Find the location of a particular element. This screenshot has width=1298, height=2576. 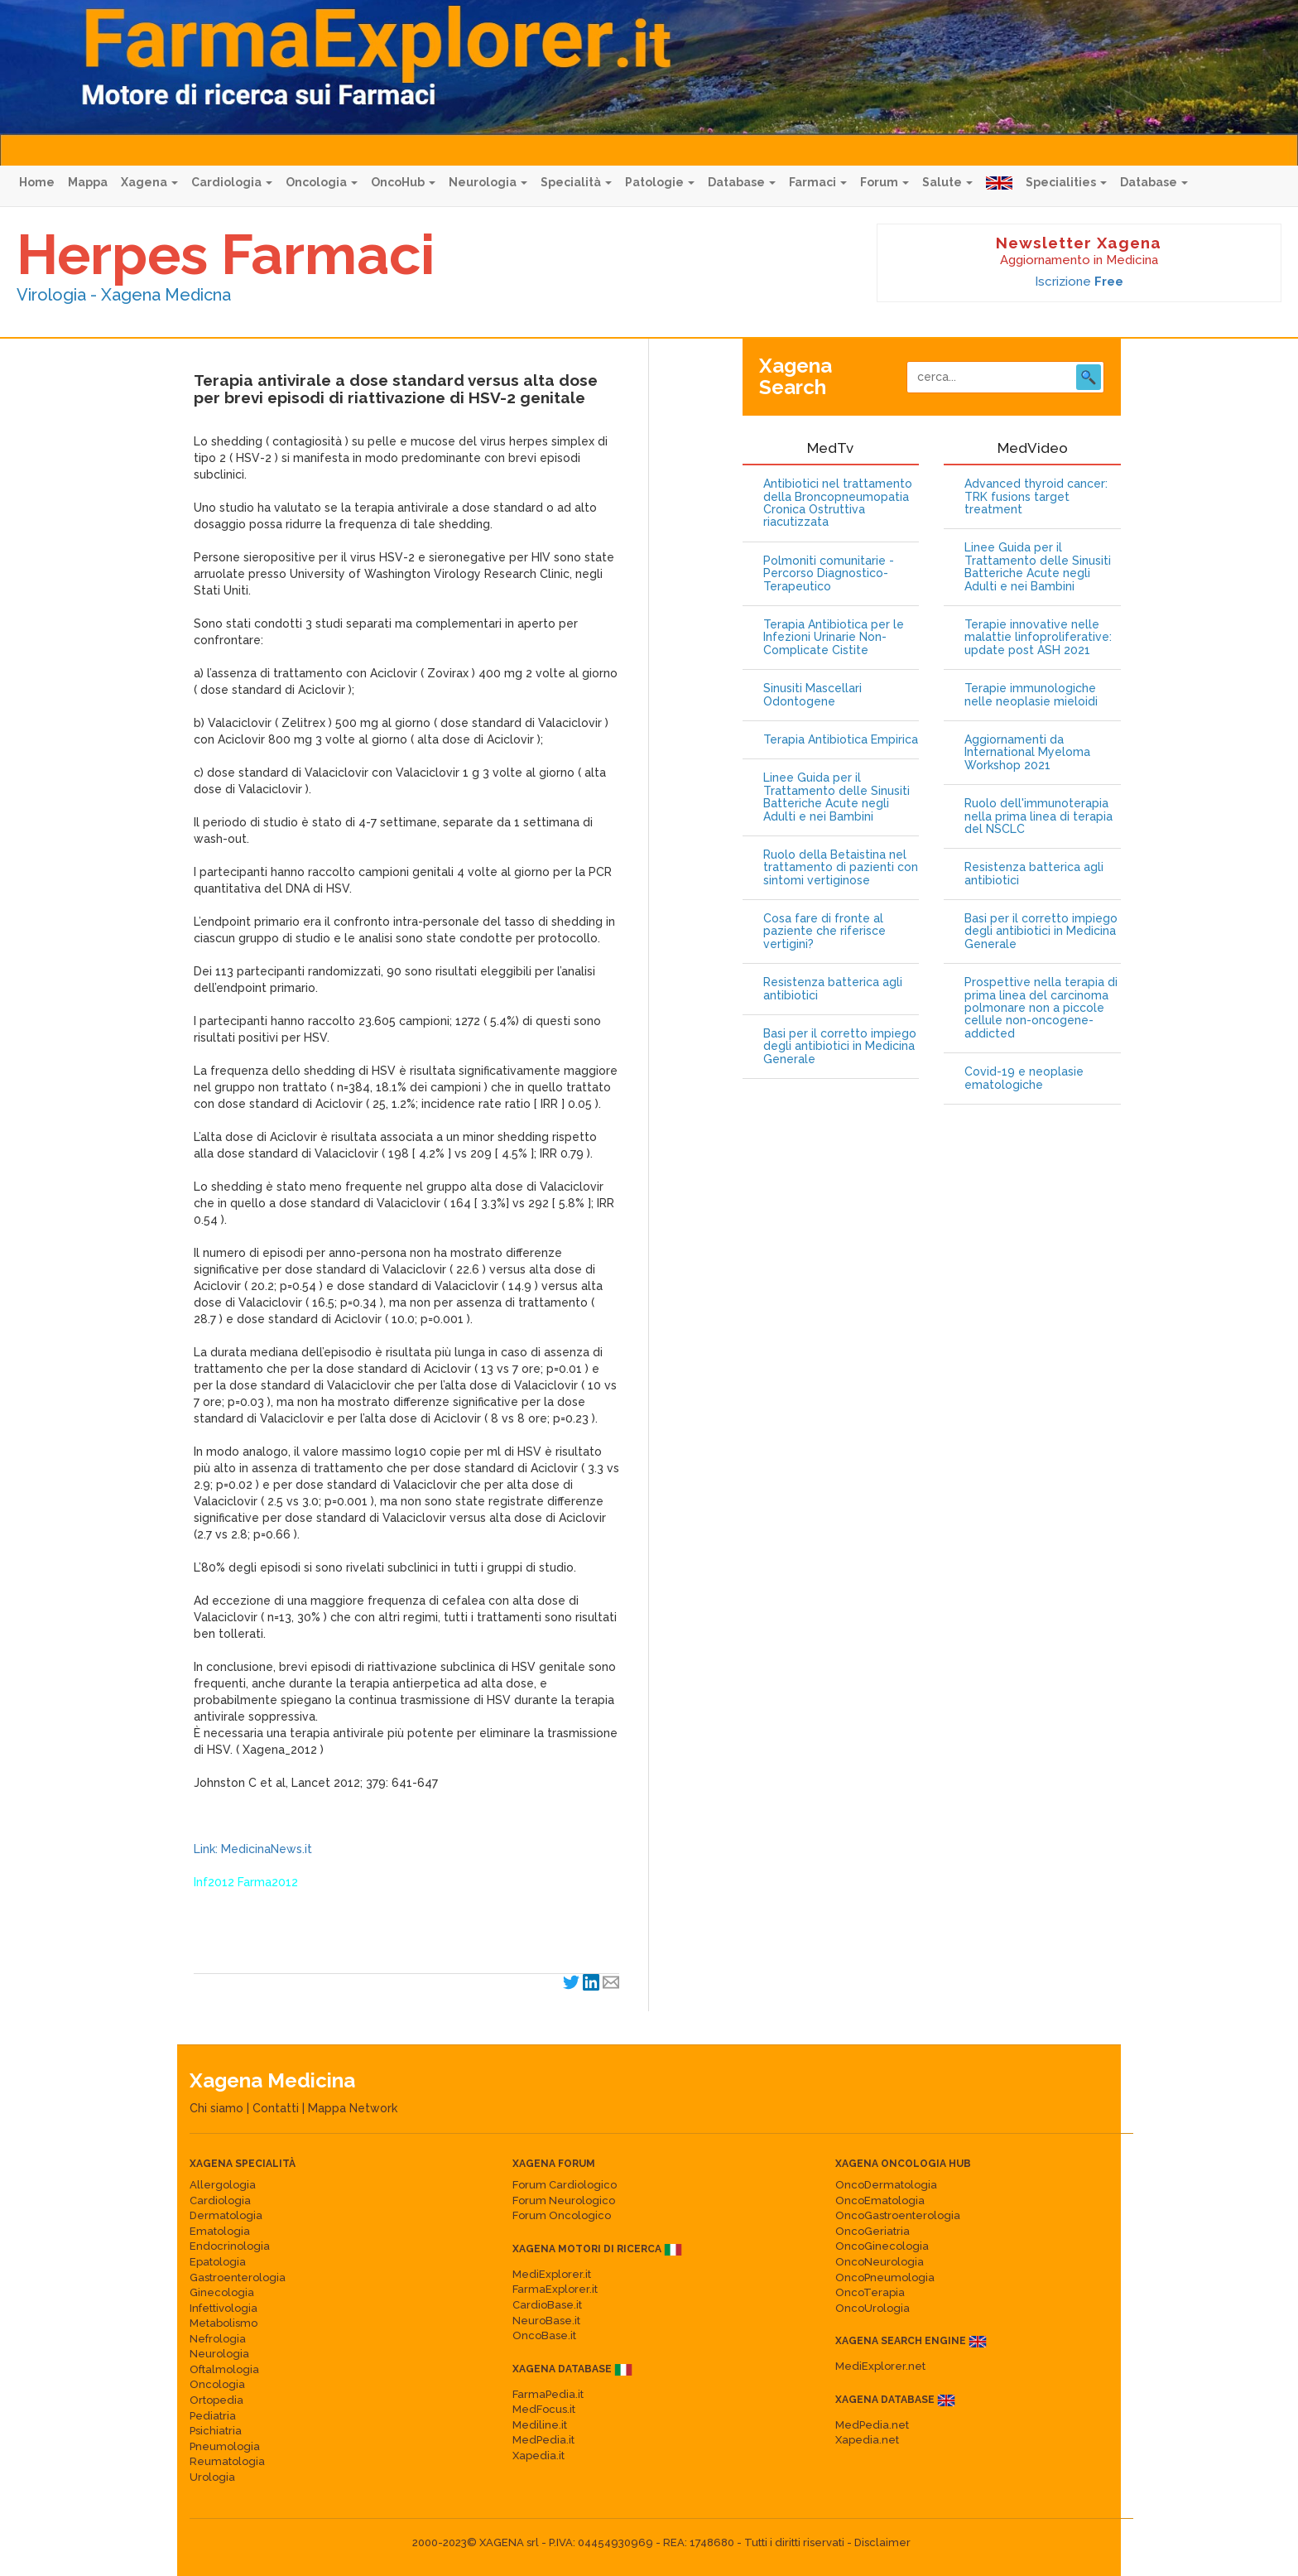

Allergologia is located at coordinates (223, 2185).